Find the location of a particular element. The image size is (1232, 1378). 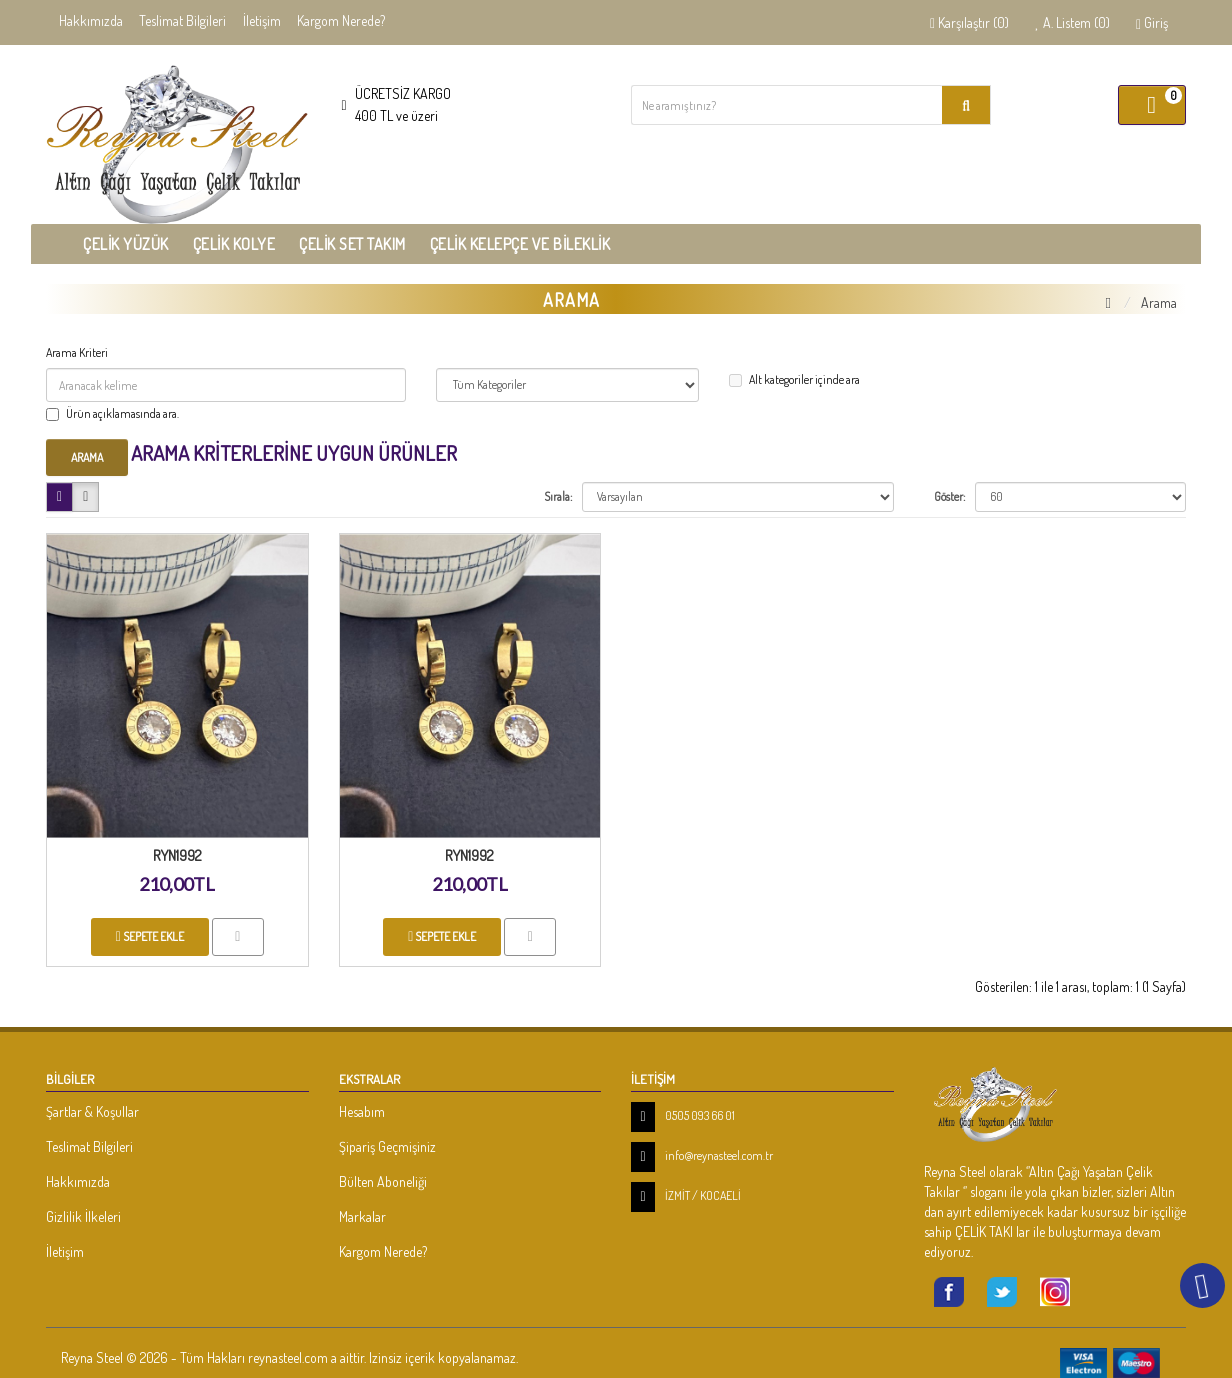

RYN1992 is located at coordinates (177, 855).